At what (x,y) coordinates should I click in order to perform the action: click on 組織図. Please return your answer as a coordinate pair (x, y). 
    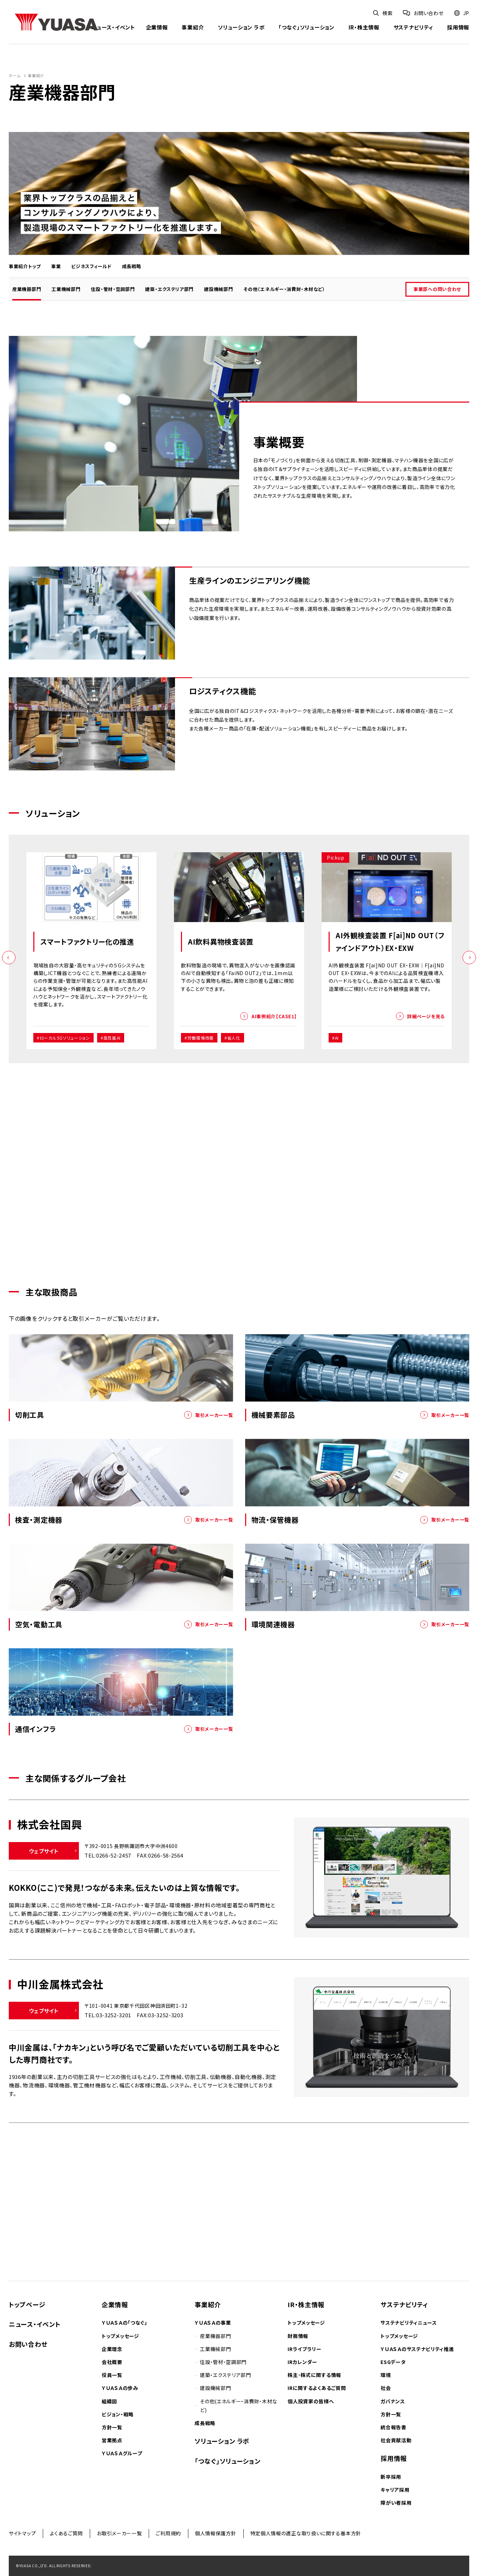
    Looking at the image, I should click on (109, 2401).